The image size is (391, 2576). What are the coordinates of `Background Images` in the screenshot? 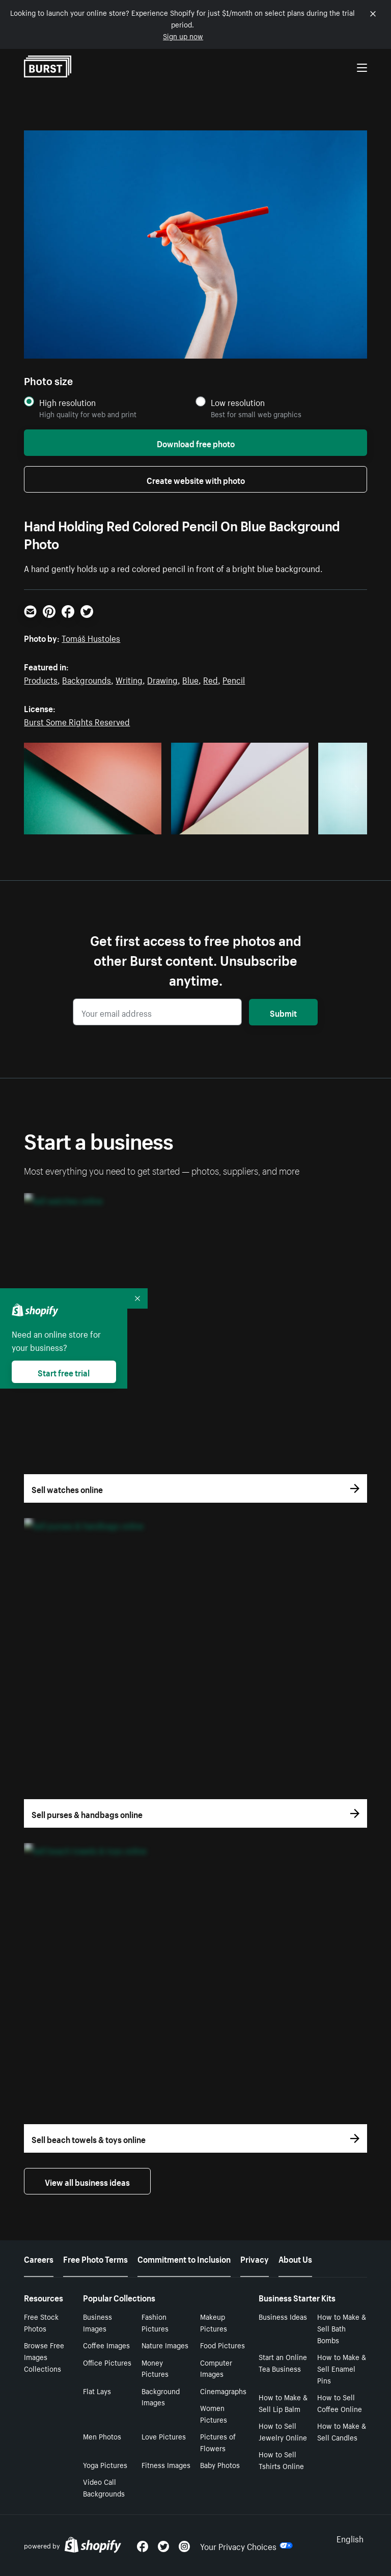 It's located at (161, 2396).